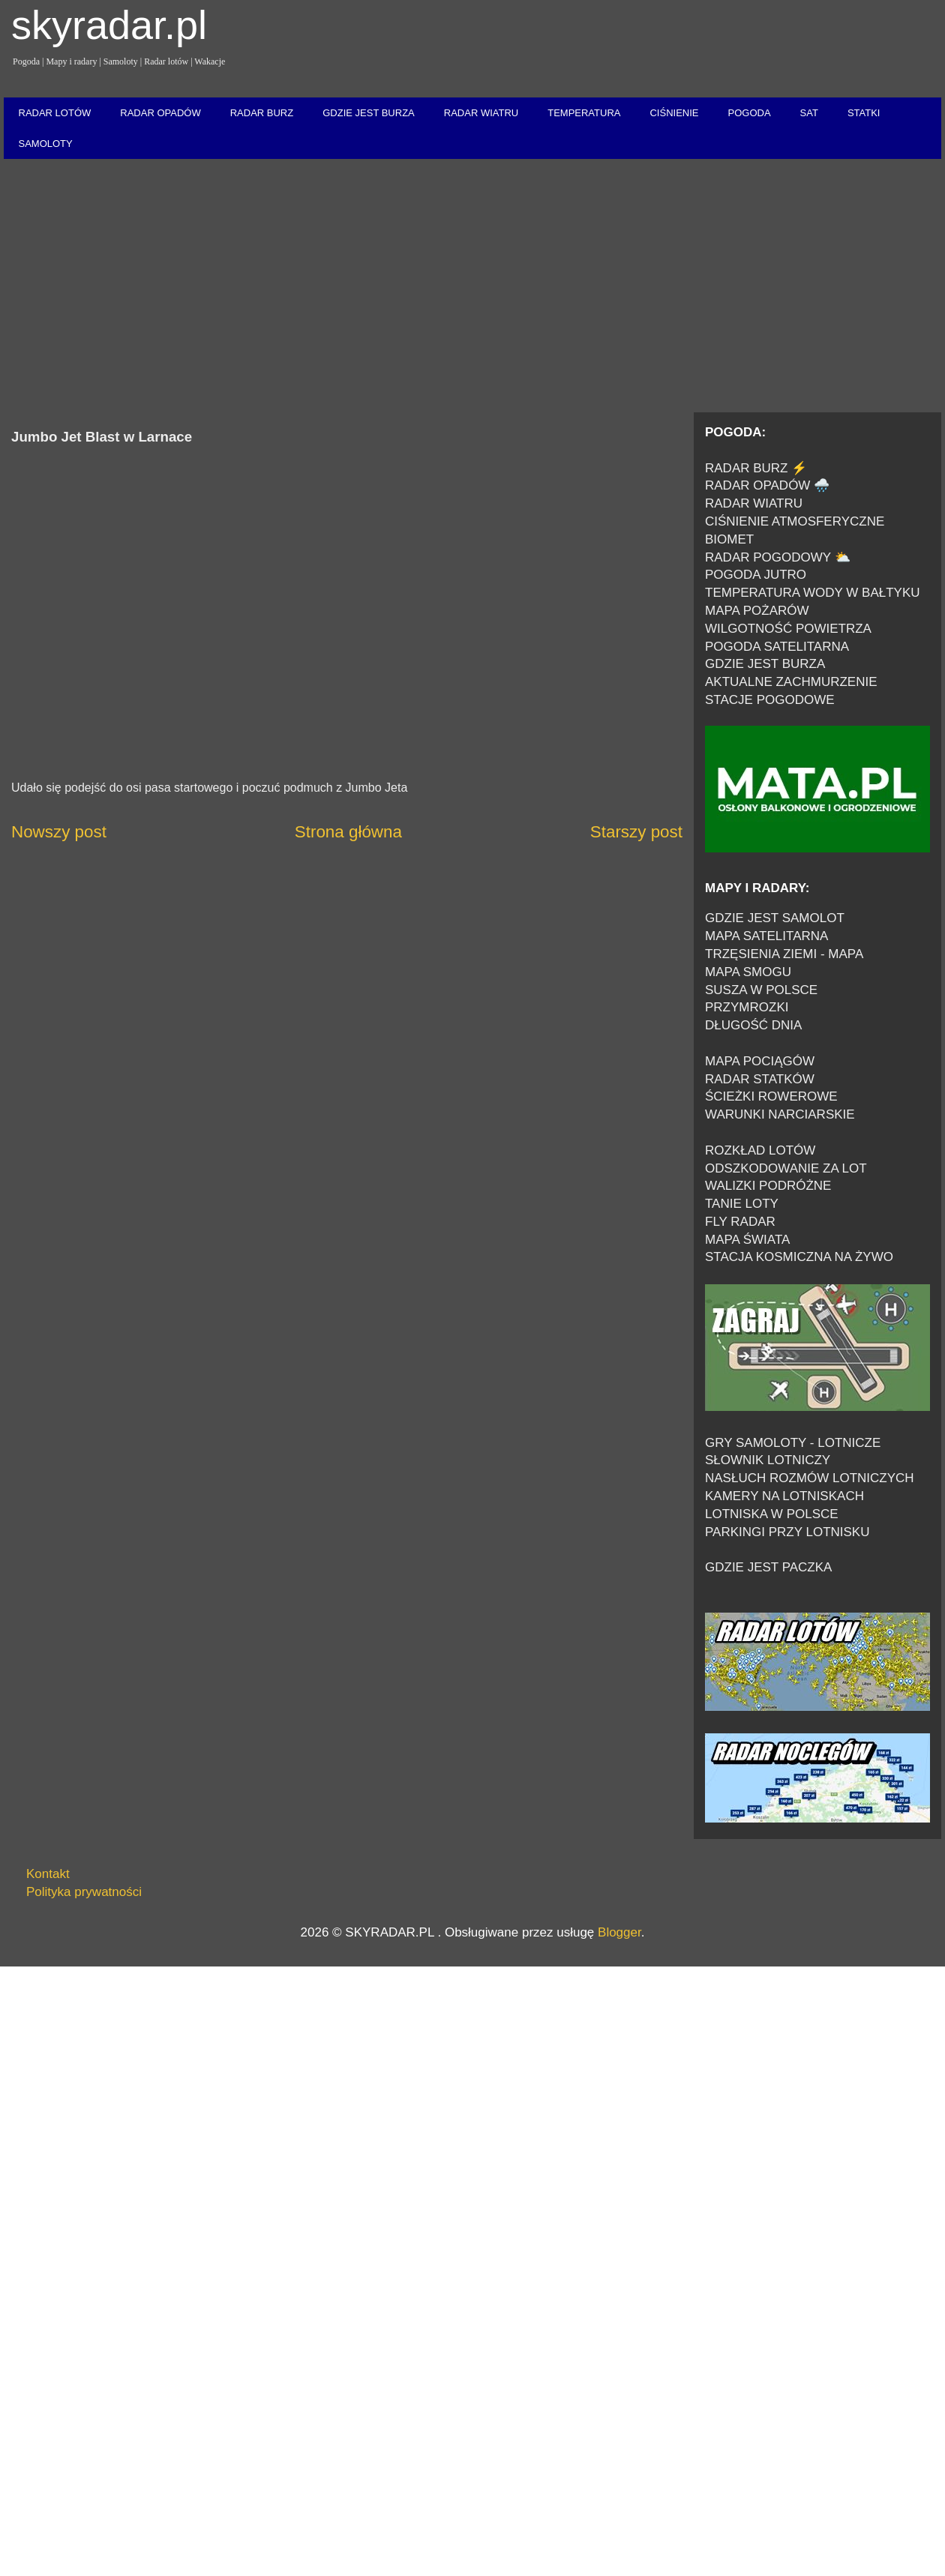 This screenshot has width=945, height=2576. Describe the element at coordinates (757, 611) in the screenshot. I see `MAPA POŻARÓW` at that location.